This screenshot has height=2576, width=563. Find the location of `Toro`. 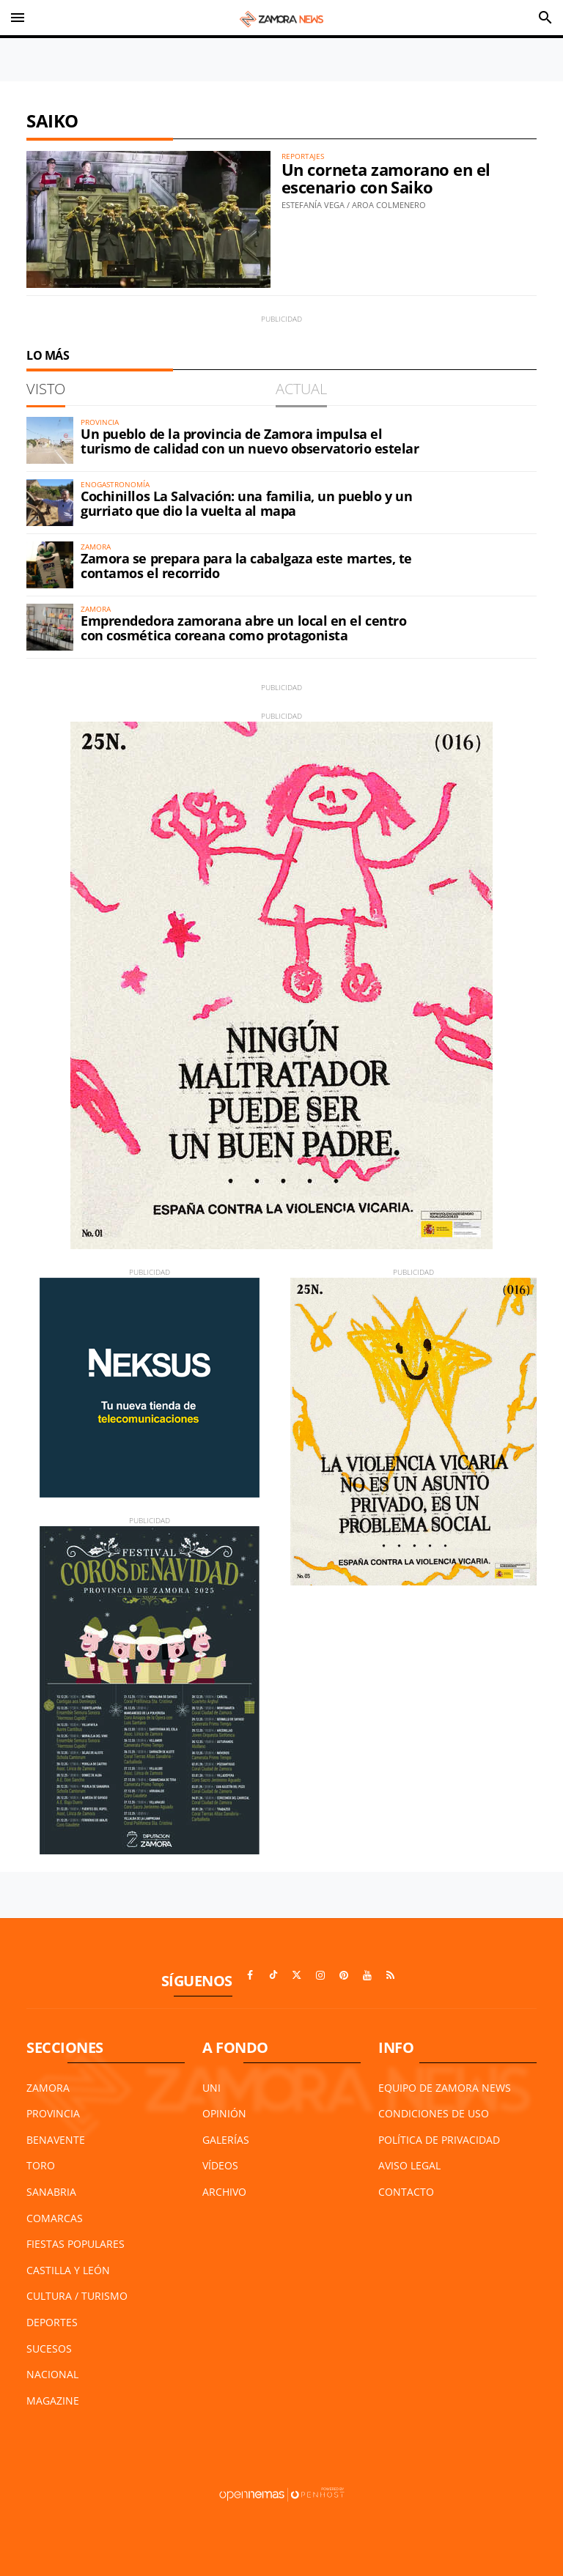

Toro is located at coordinates (40, 2165).